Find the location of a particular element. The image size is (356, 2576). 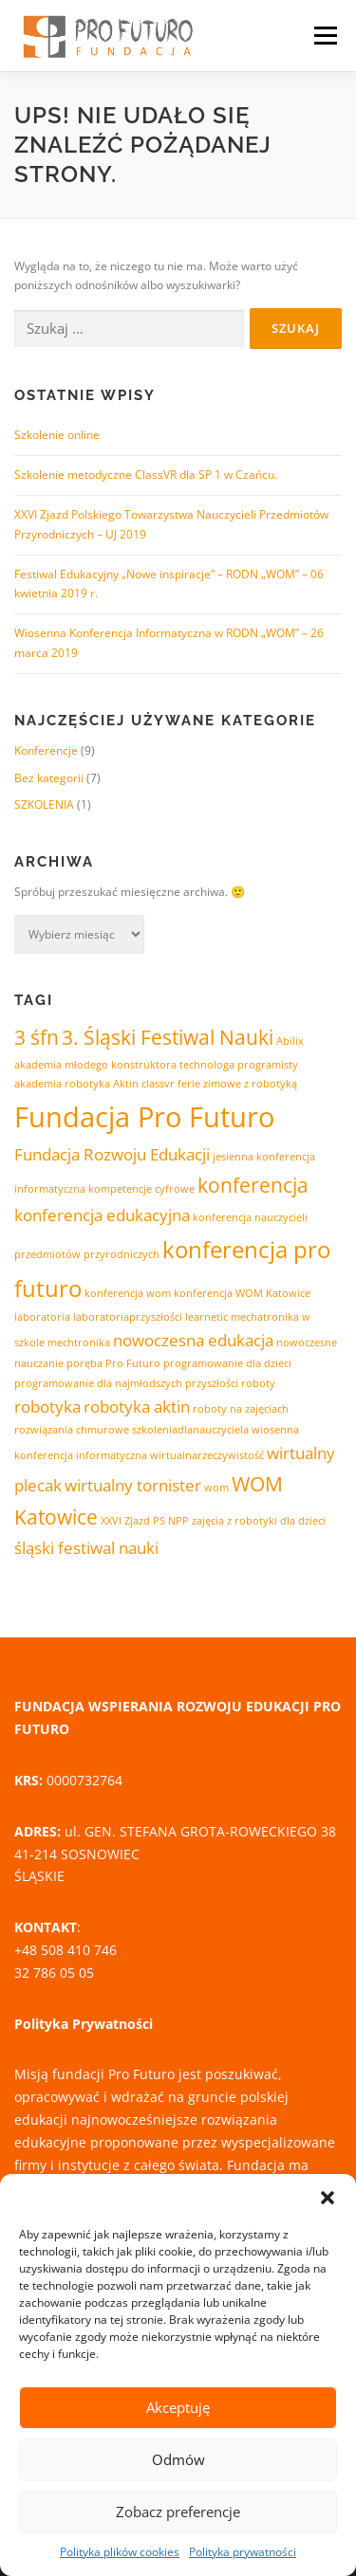

wirtualnarzeczywistość [wirtualnarzeczywistość (1 element)] is located at coordinates (207, 1455).